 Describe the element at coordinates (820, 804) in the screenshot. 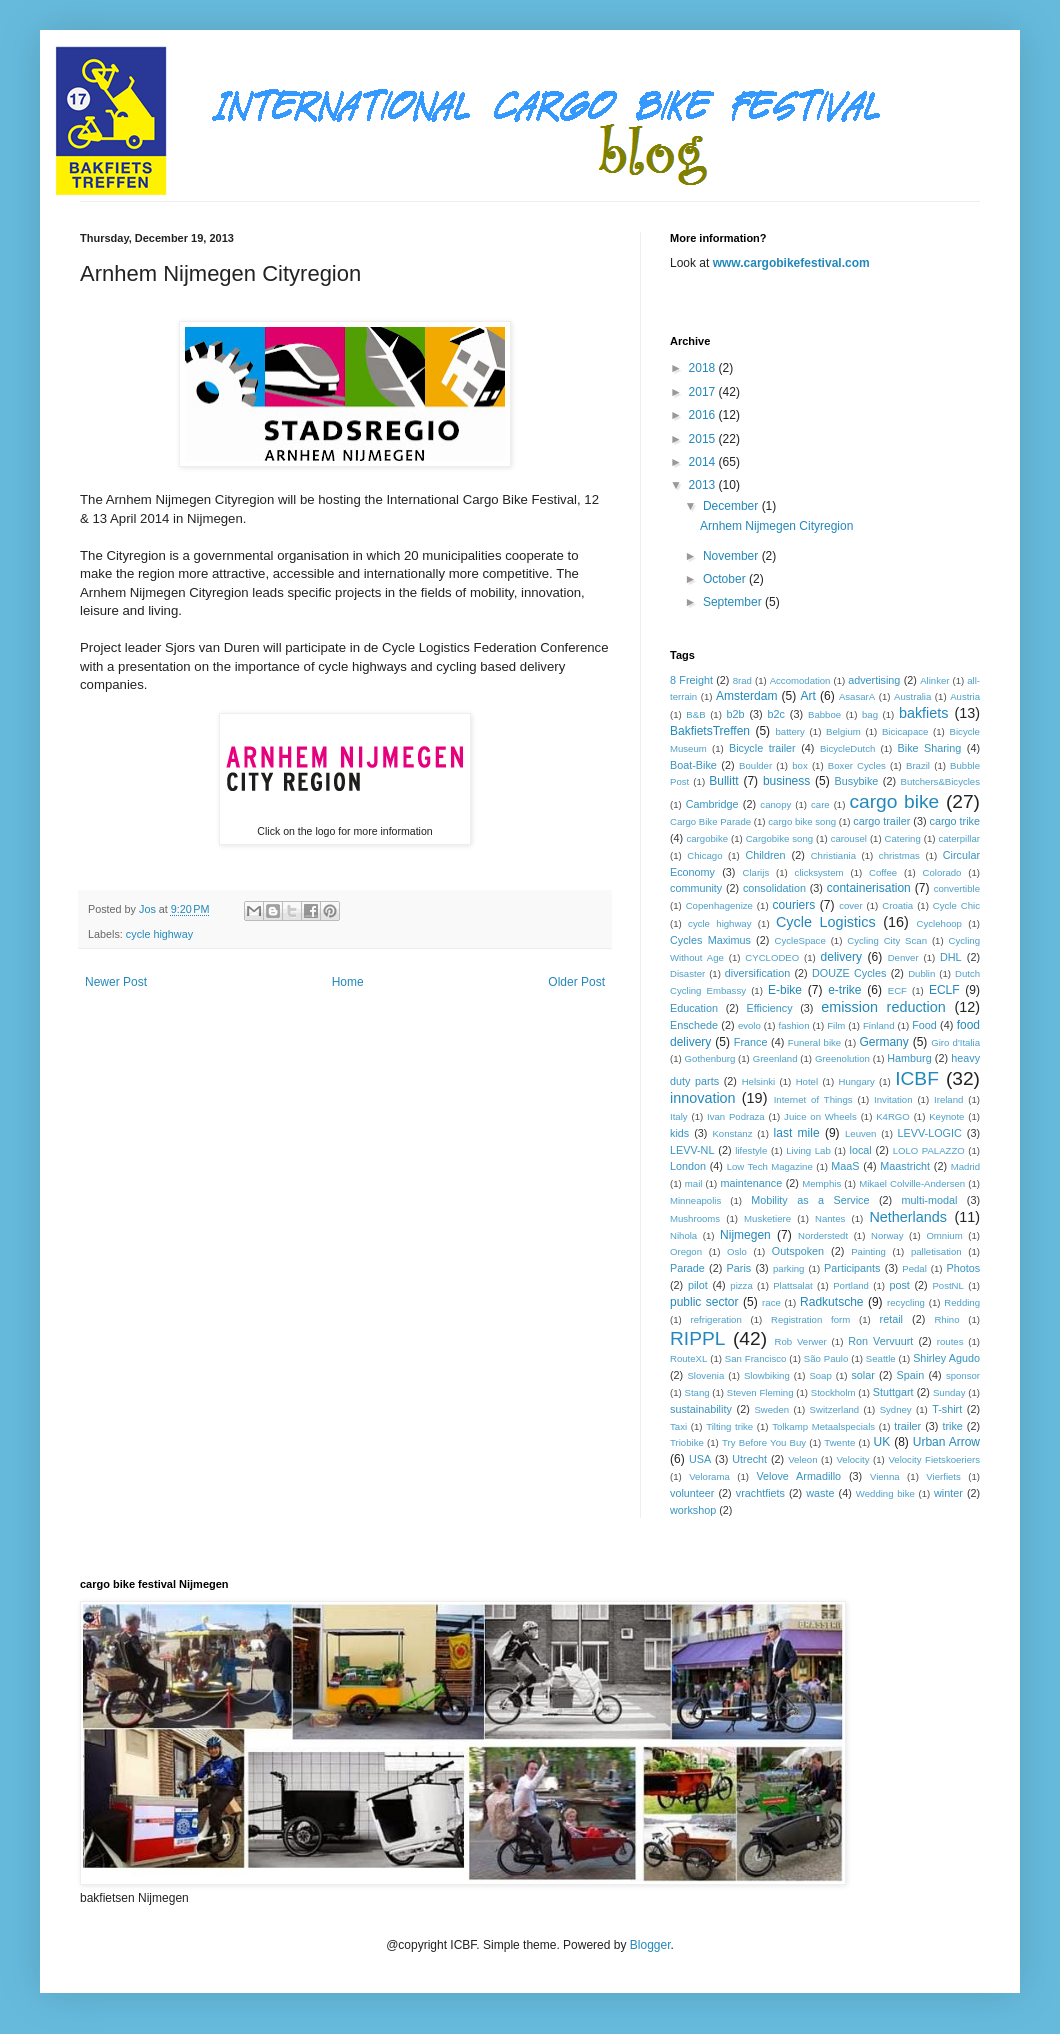

I see `care` at that location.